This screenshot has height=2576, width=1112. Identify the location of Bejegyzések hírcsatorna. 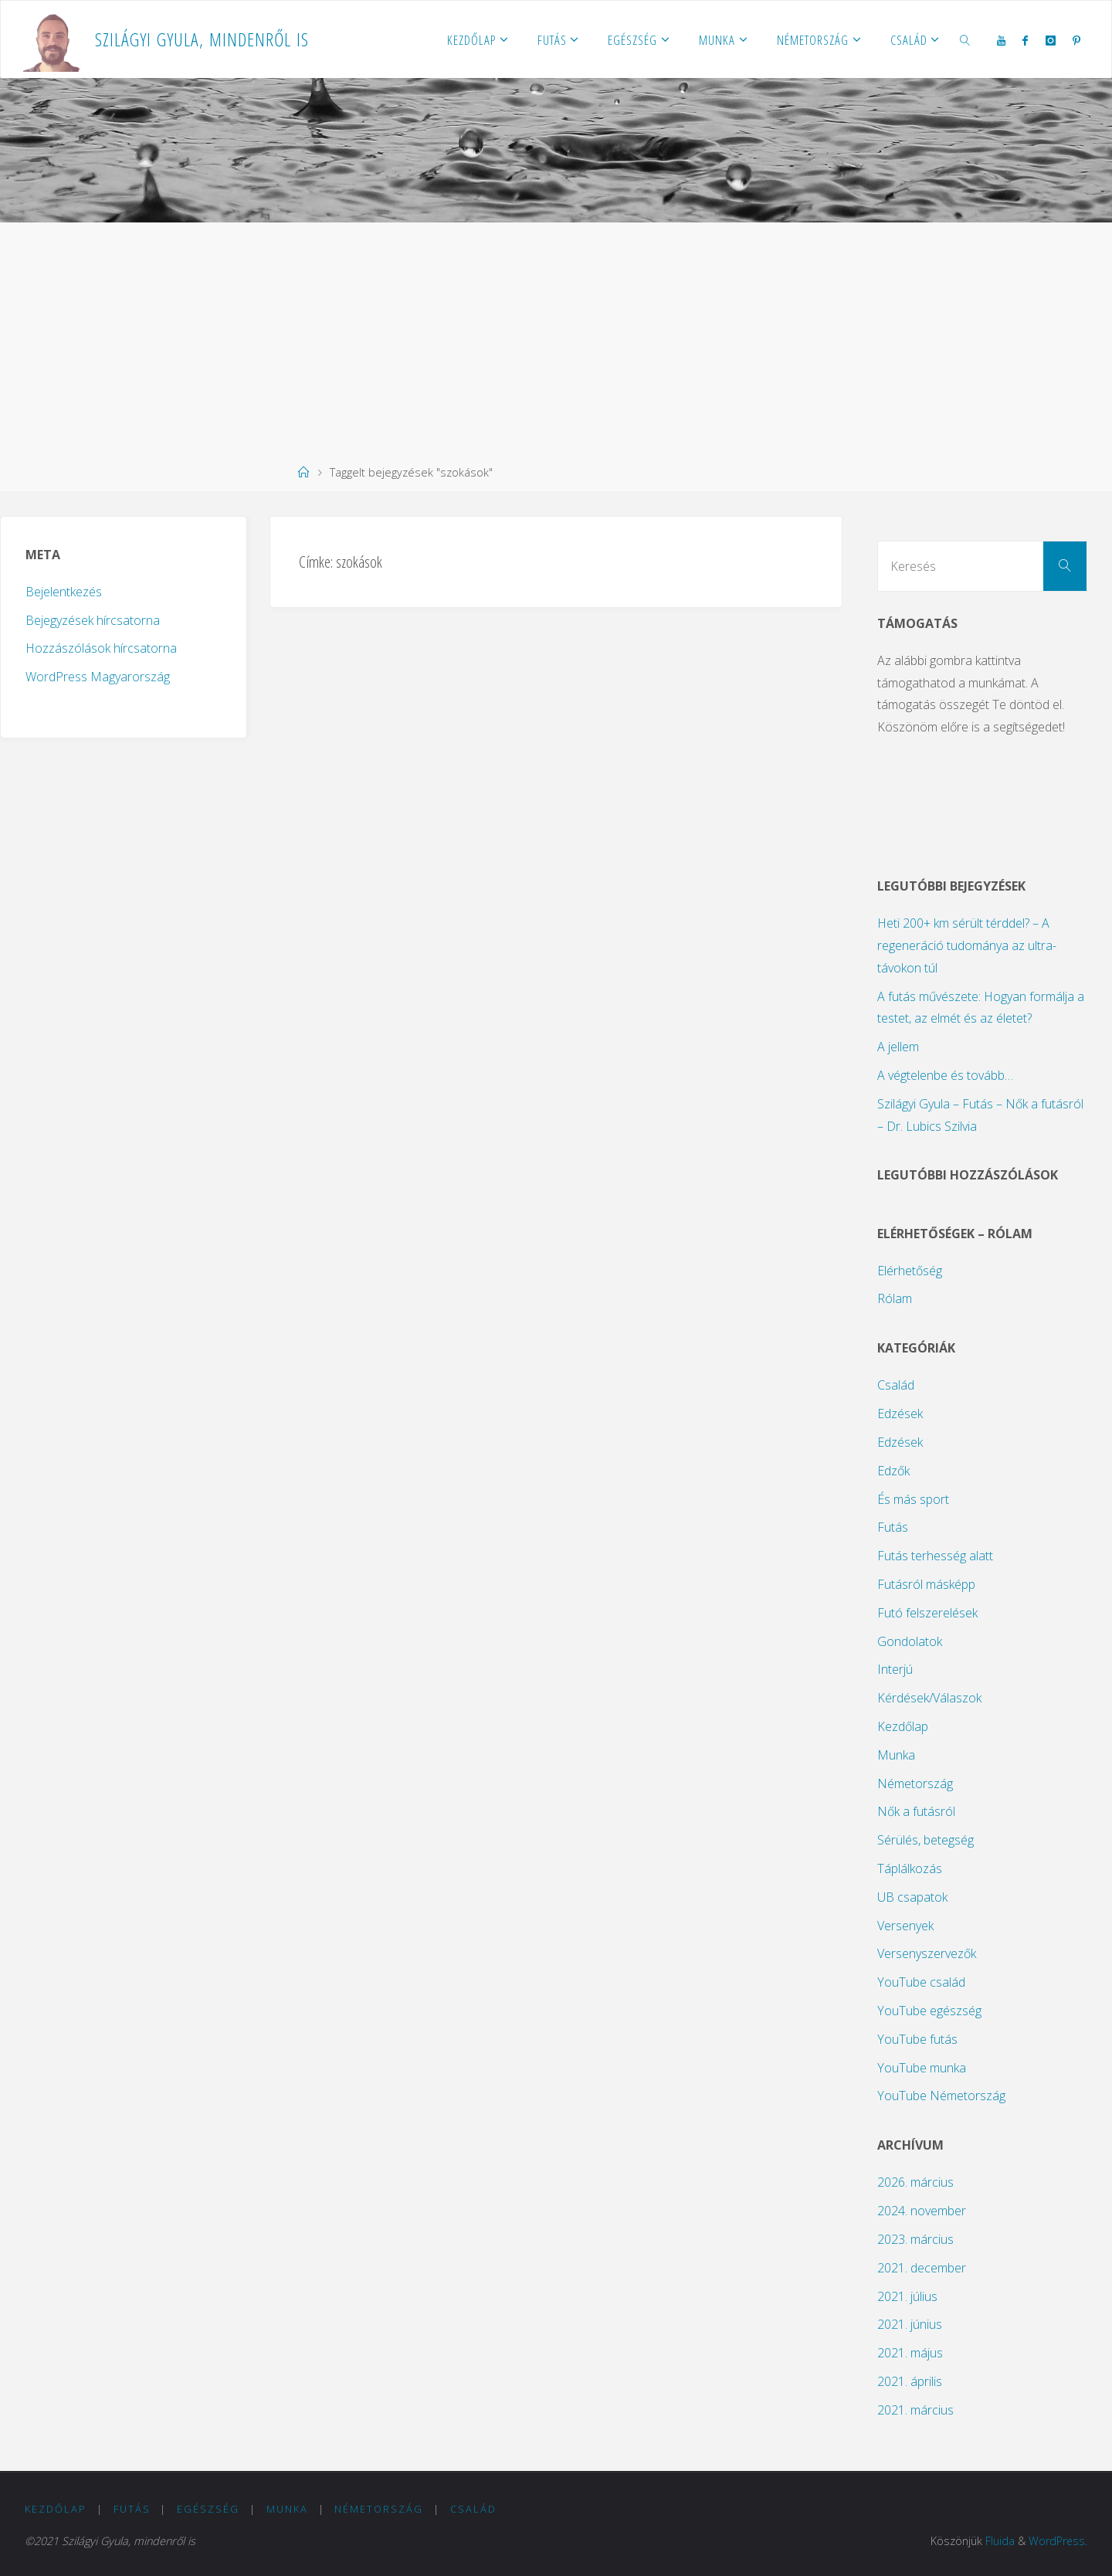
(92, 620).